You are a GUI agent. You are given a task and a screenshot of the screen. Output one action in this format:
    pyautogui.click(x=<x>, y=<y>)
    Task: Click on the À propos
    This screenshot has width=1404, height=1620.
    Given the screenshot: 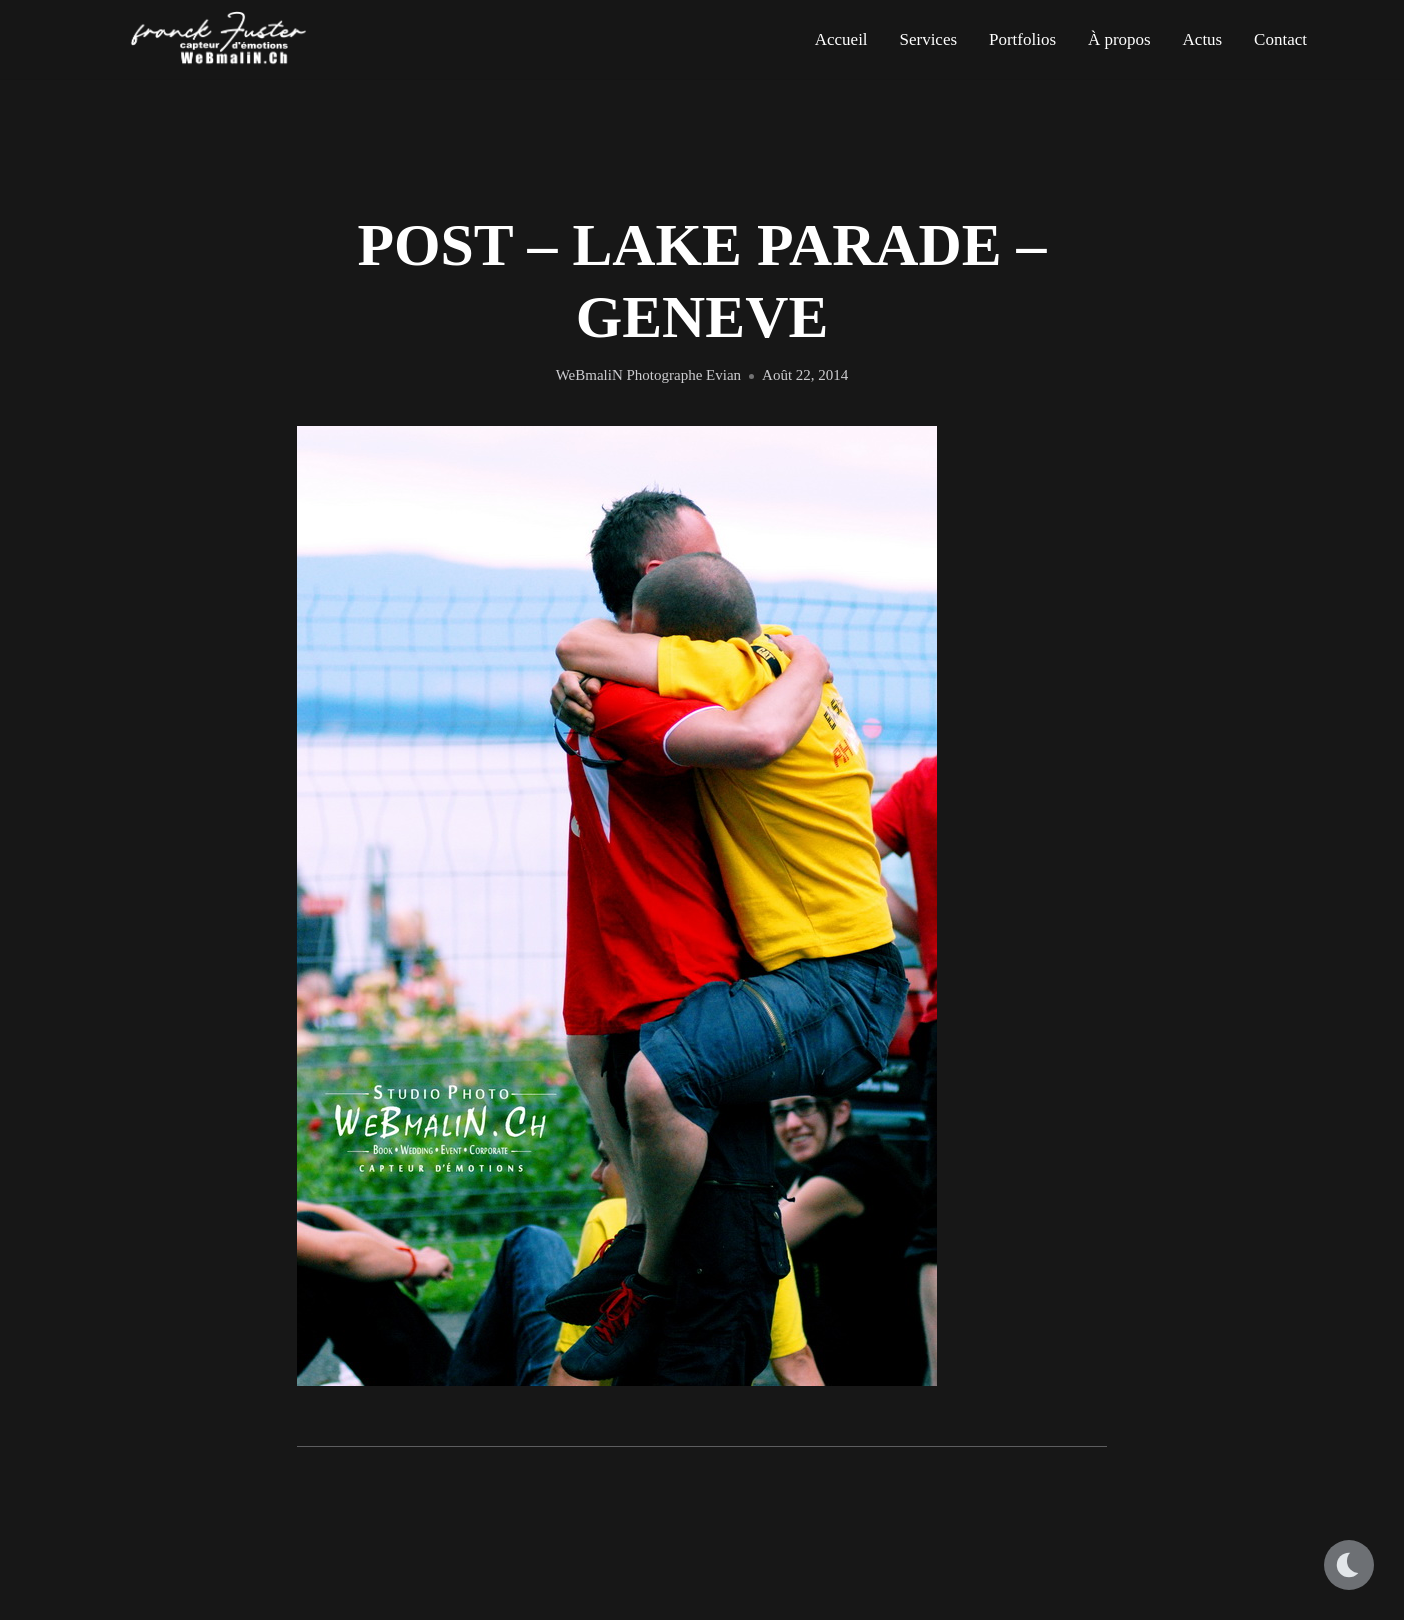 What is the action you would take?
    pyautogui.click(x=1119, y=39)
    